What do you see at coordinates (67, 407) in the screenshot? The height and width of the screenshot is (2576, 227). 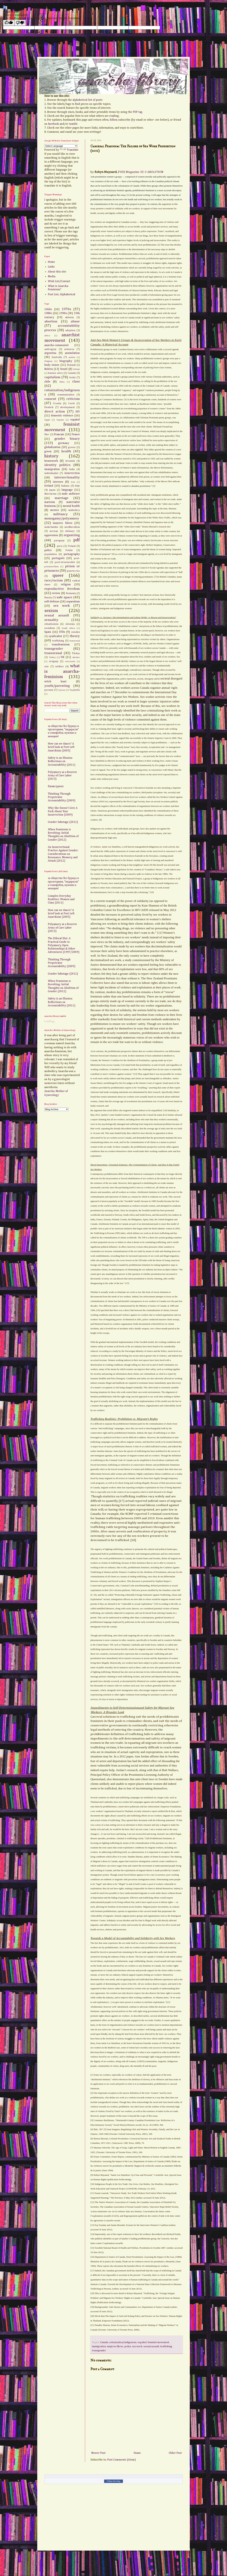 I see `development` at bounding box center [67, 407].